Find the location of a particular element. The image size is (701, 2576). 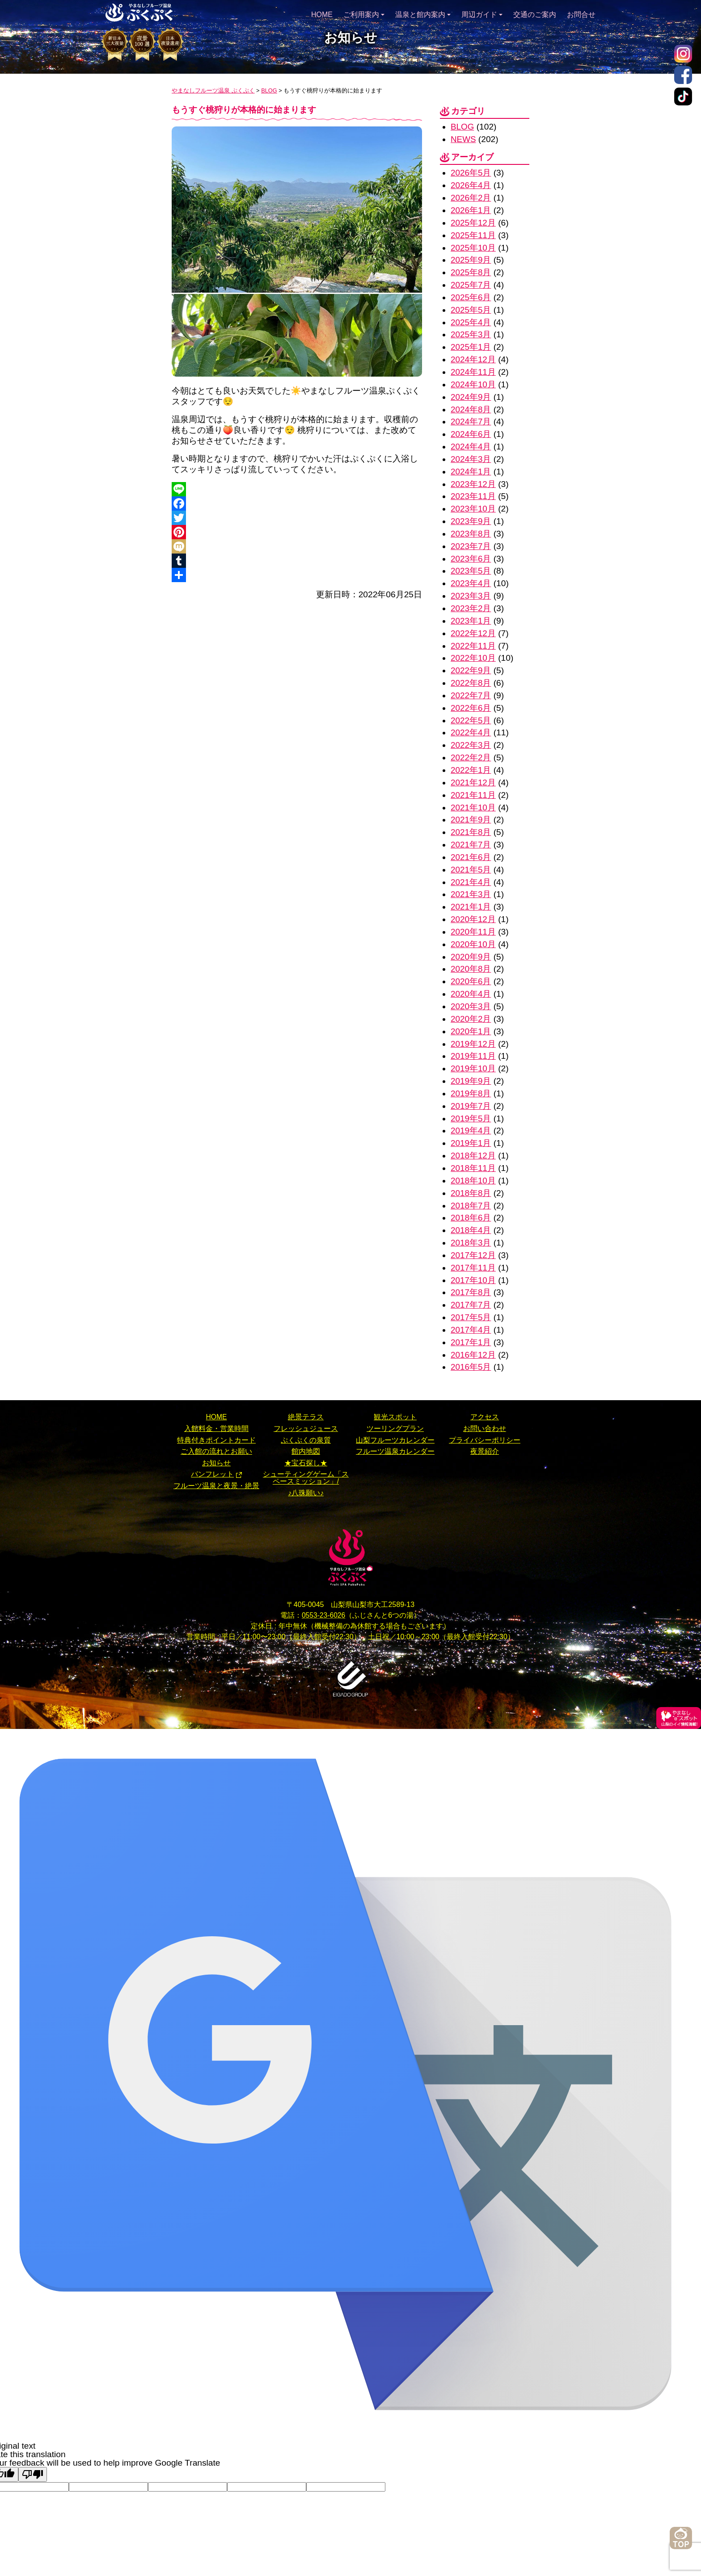

2020年3月 is located at coordinates (471, 986).